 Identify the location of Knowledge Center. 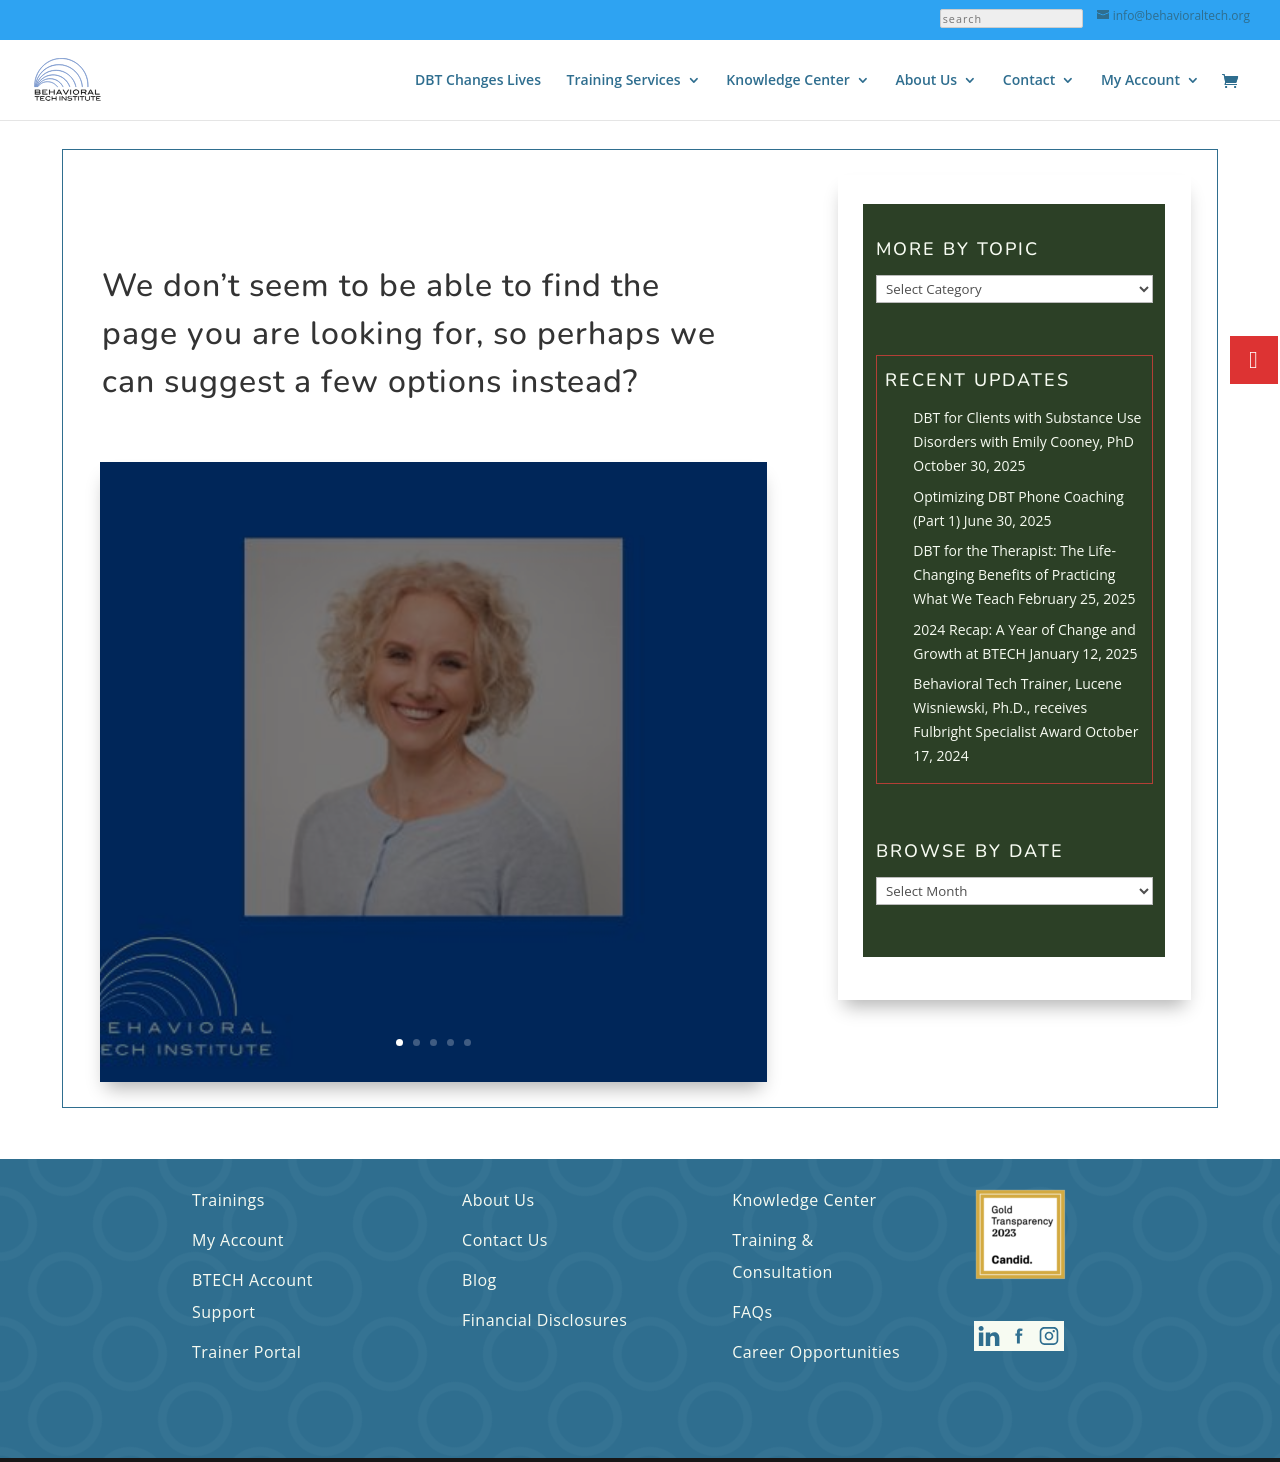
(787, 81).